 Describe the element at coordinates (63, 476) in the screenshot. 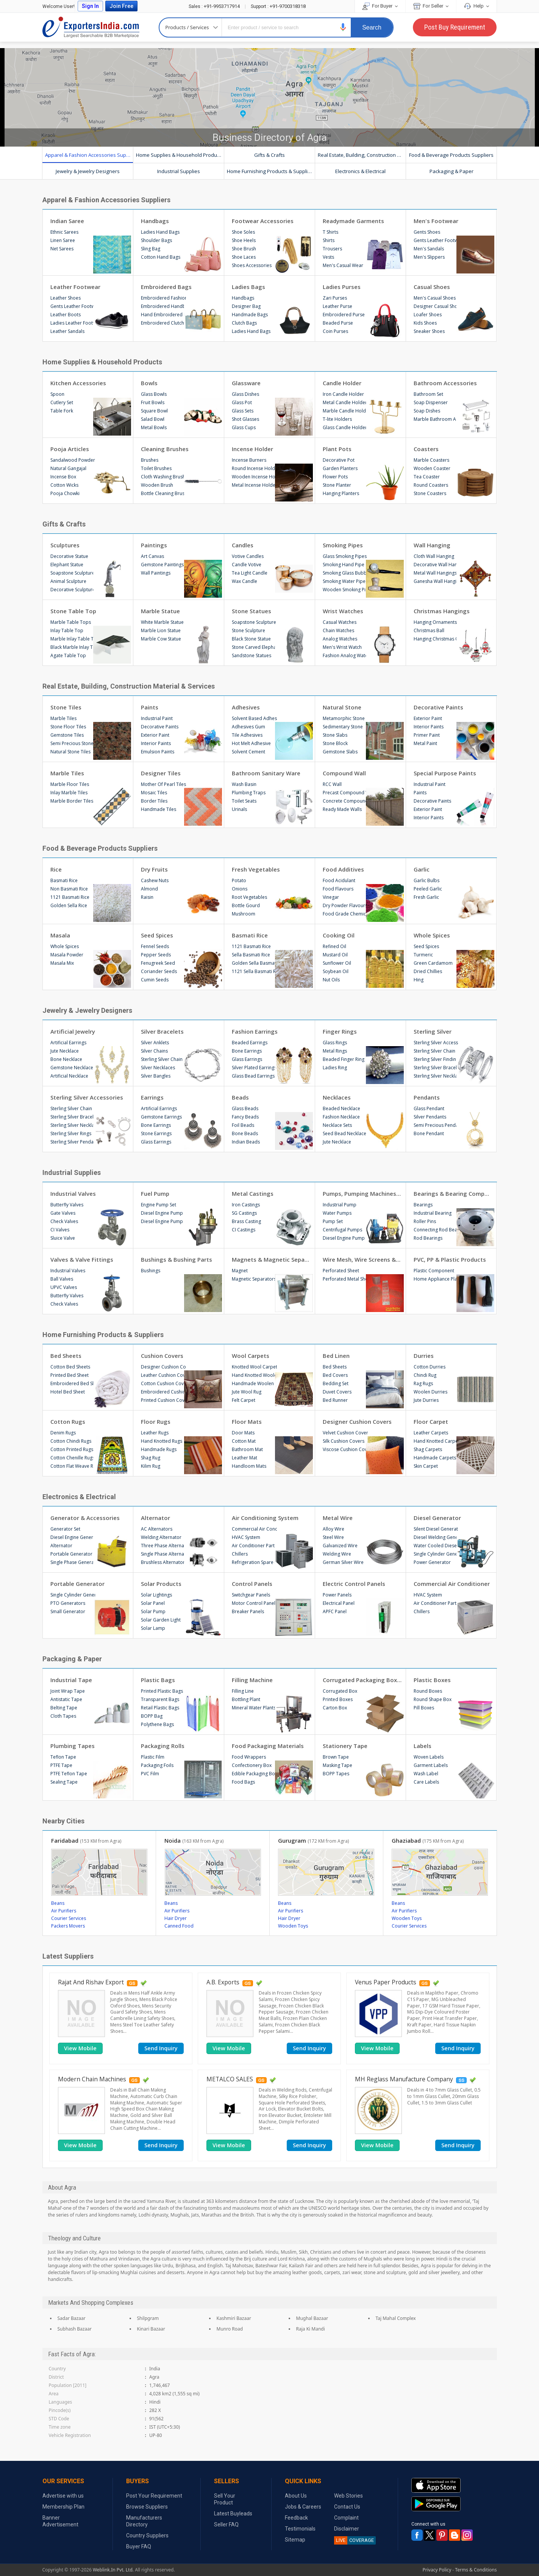

I see `Incense Box` at that location.